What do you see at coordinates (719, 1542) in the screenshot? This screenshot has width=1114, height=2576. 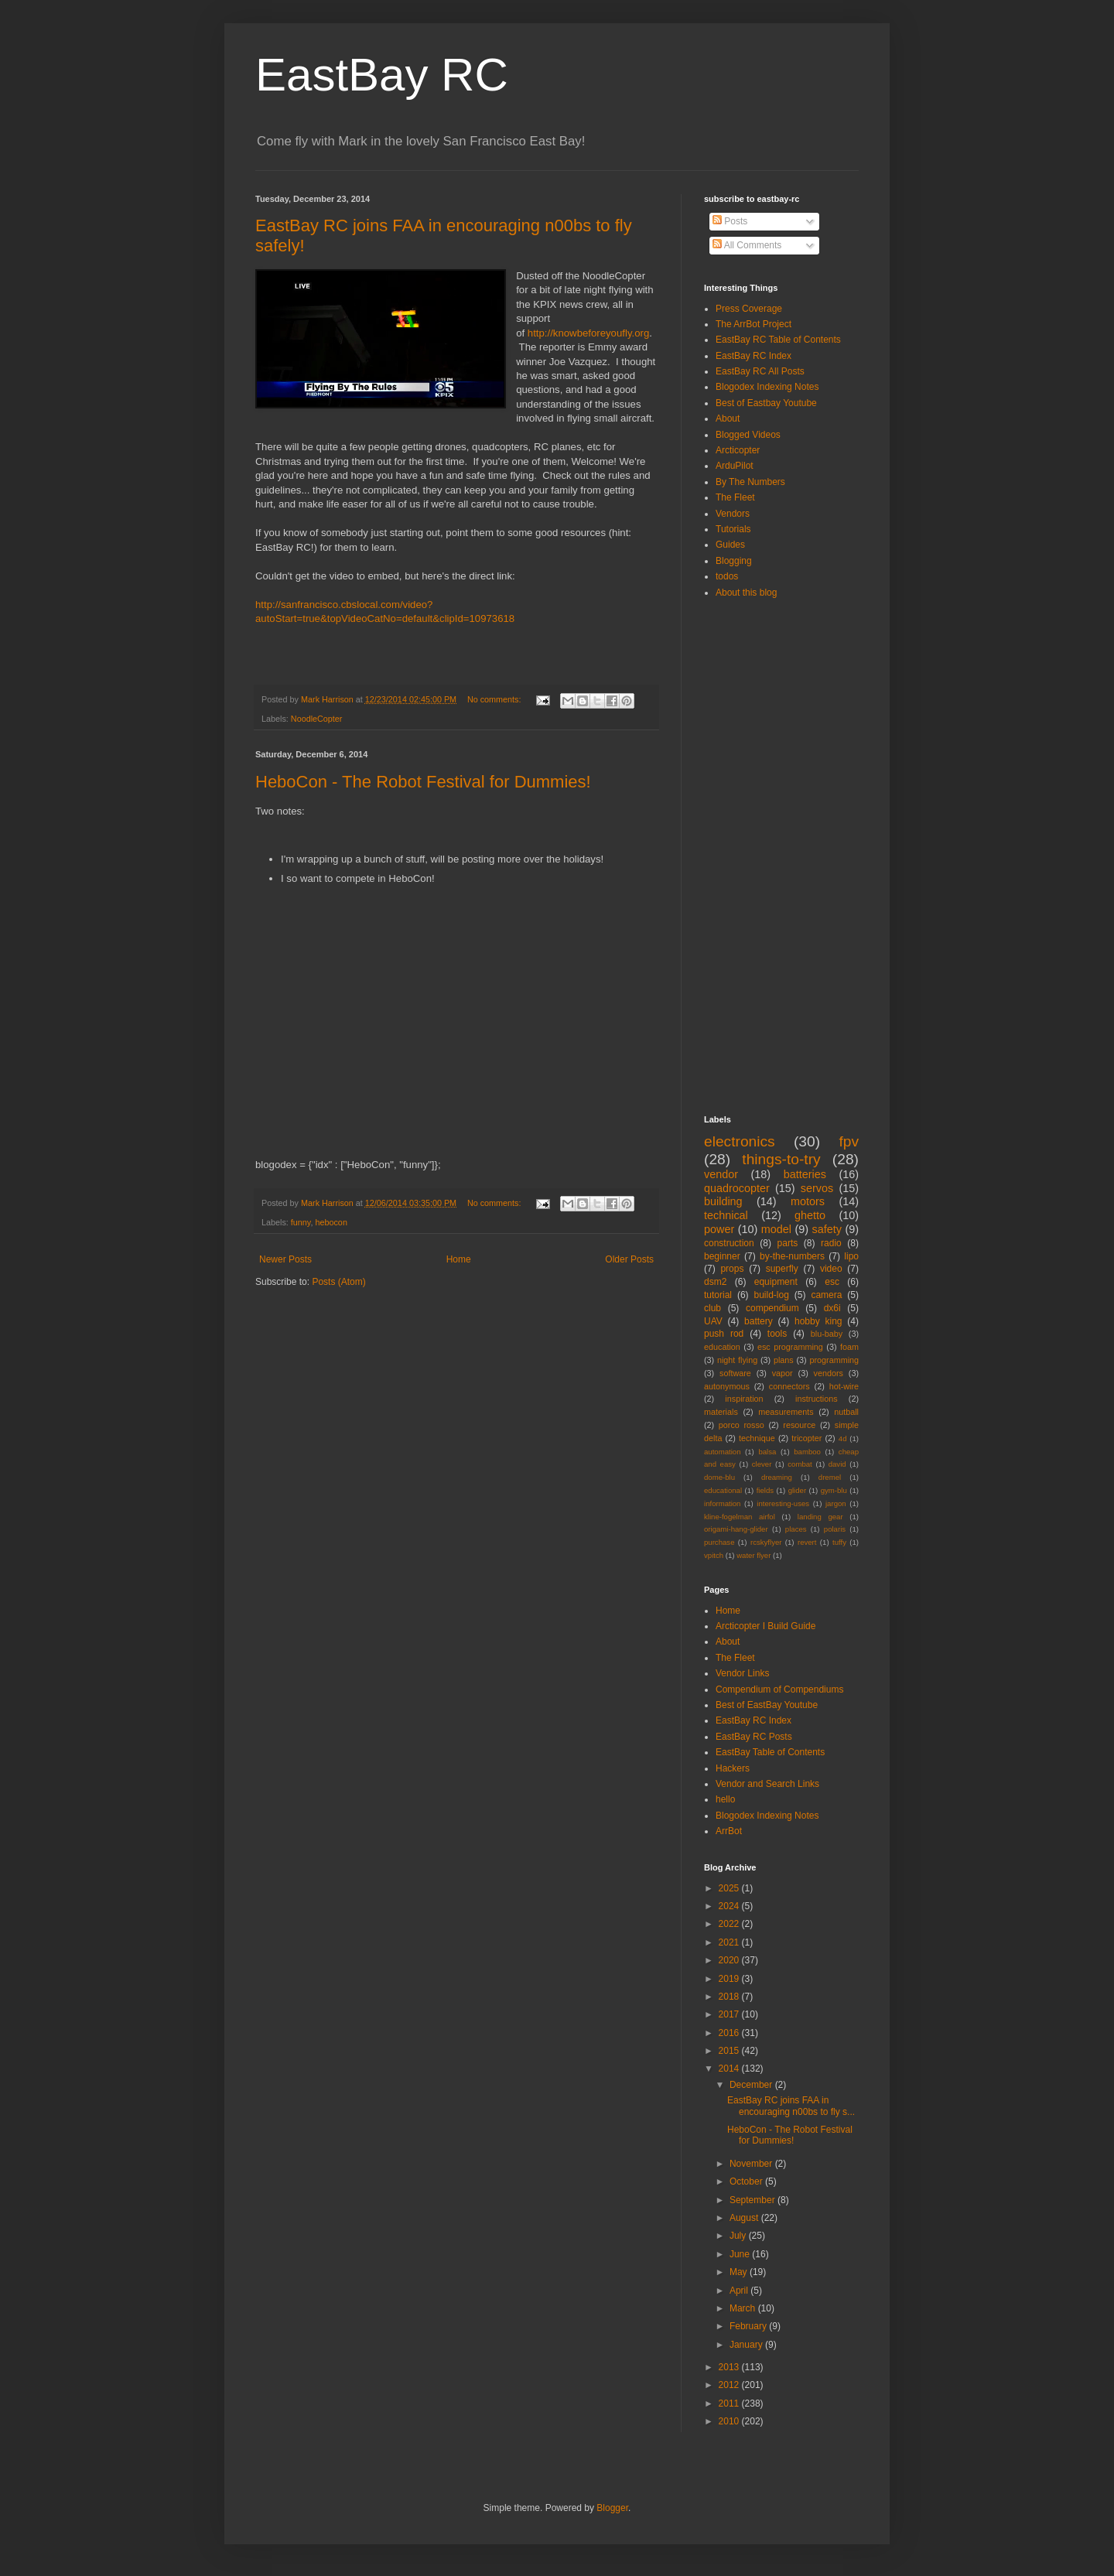 I see `purchase` at bounding box center [719, 1542].